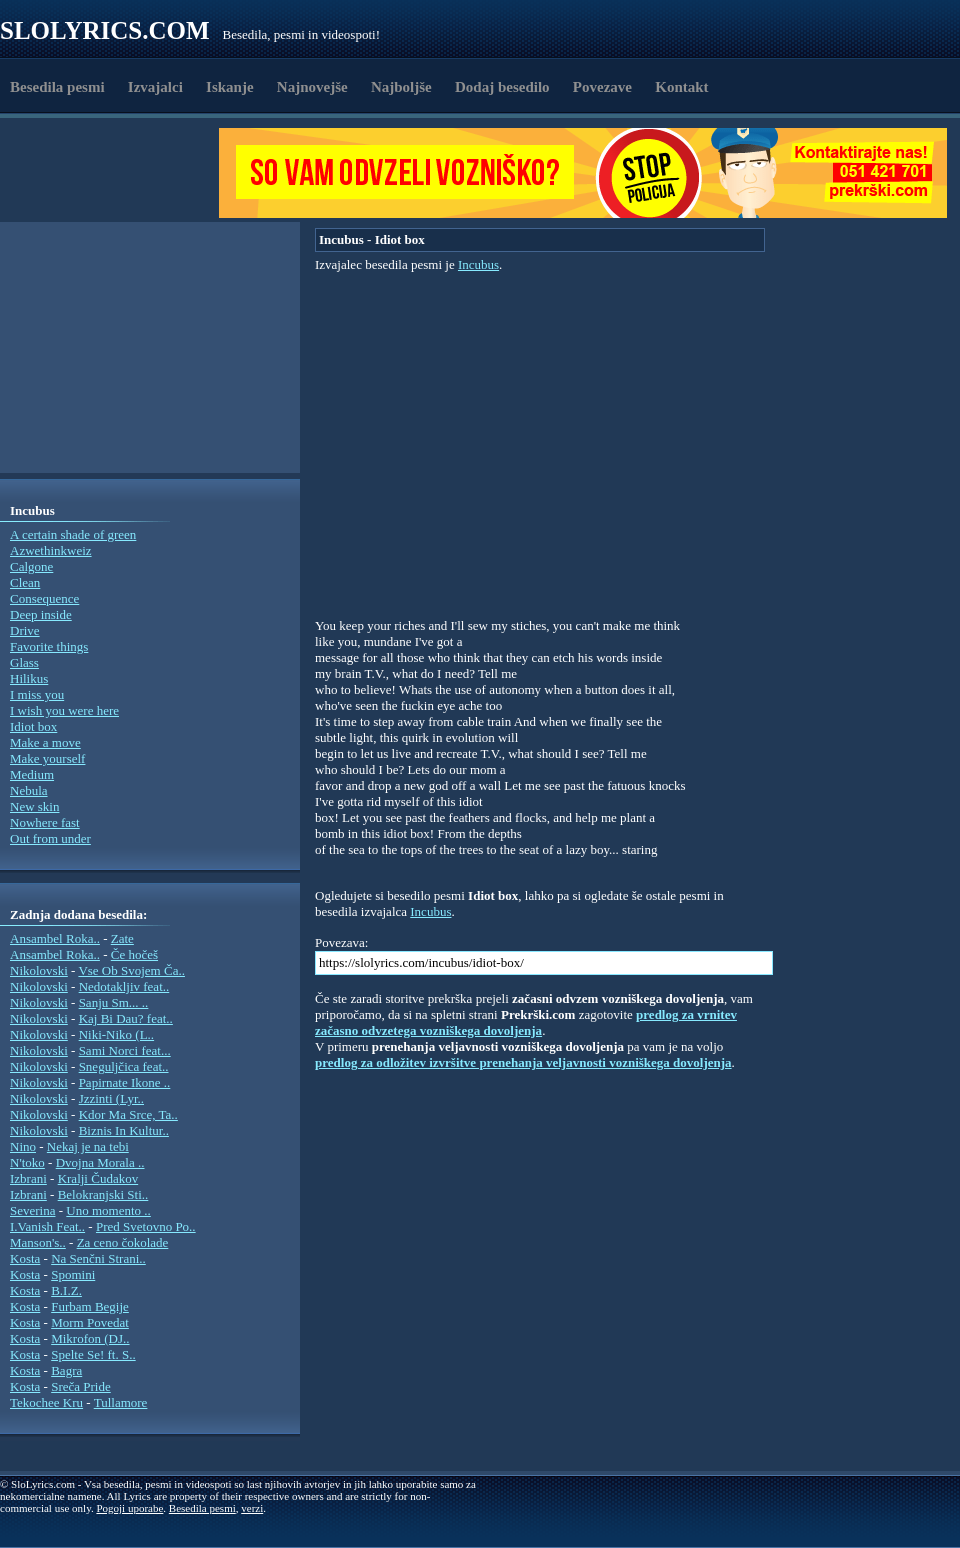  What do you see at coordinates (44, 598) in the screenshot?
I see `Consequence` at bounding box center [44, 598].